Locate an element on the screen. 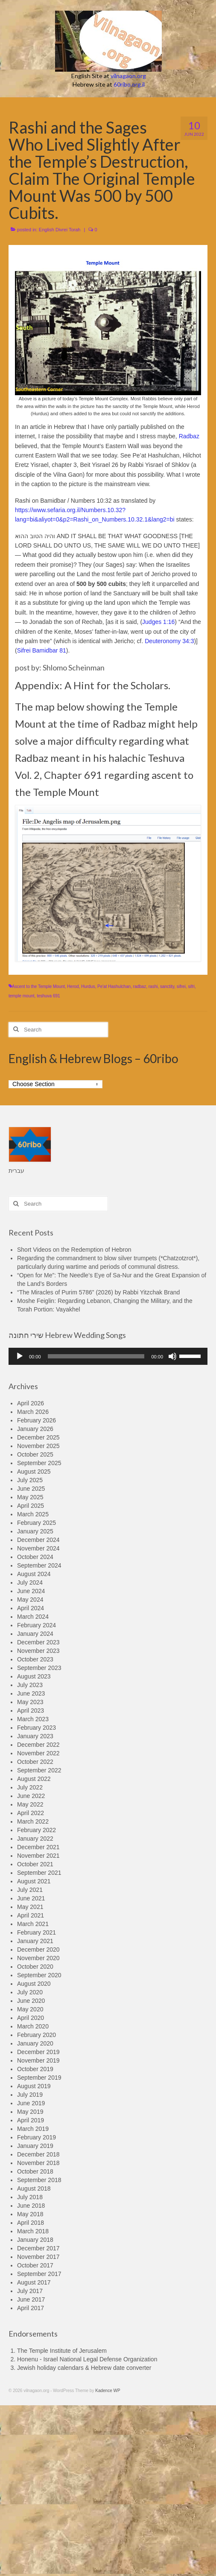 The image size is (216, 2576). November 2019 is located at coordinates (38, 2060).